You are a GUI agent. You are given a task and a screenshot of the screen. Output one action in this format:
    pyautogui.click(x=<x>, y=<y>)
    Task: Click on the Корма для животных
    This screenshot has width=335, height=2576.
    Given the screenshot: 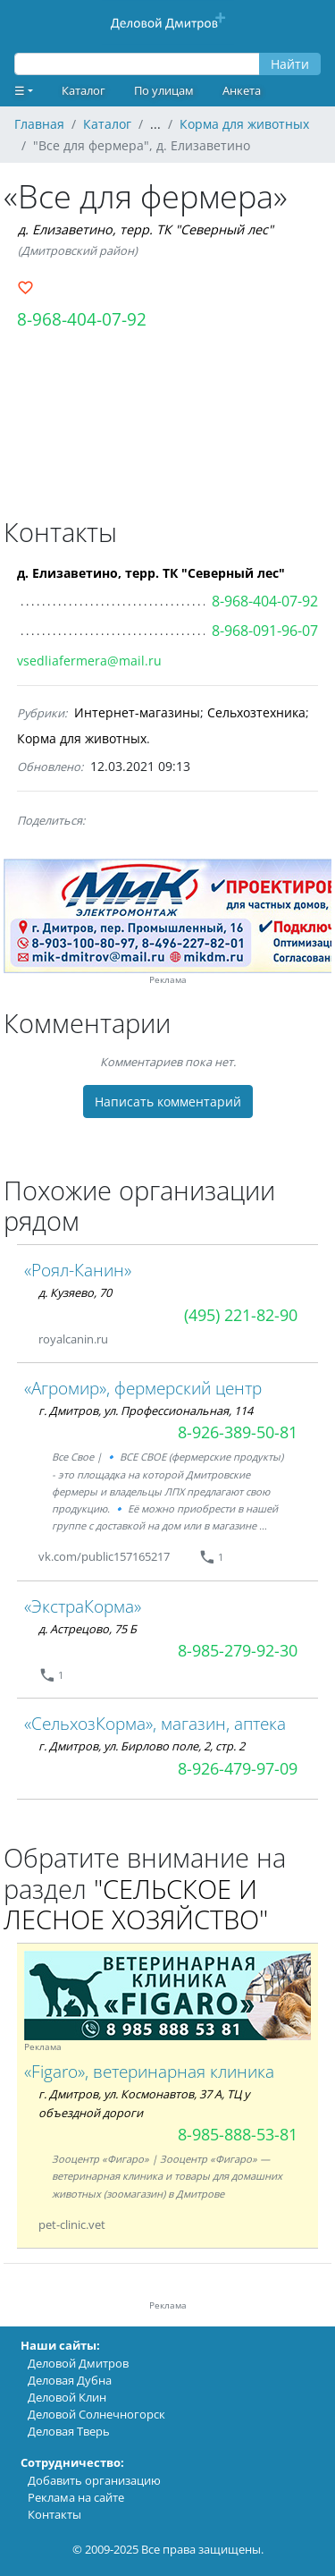 What is the action you would take?
    pyautogui.click(x=82, y=738)
    